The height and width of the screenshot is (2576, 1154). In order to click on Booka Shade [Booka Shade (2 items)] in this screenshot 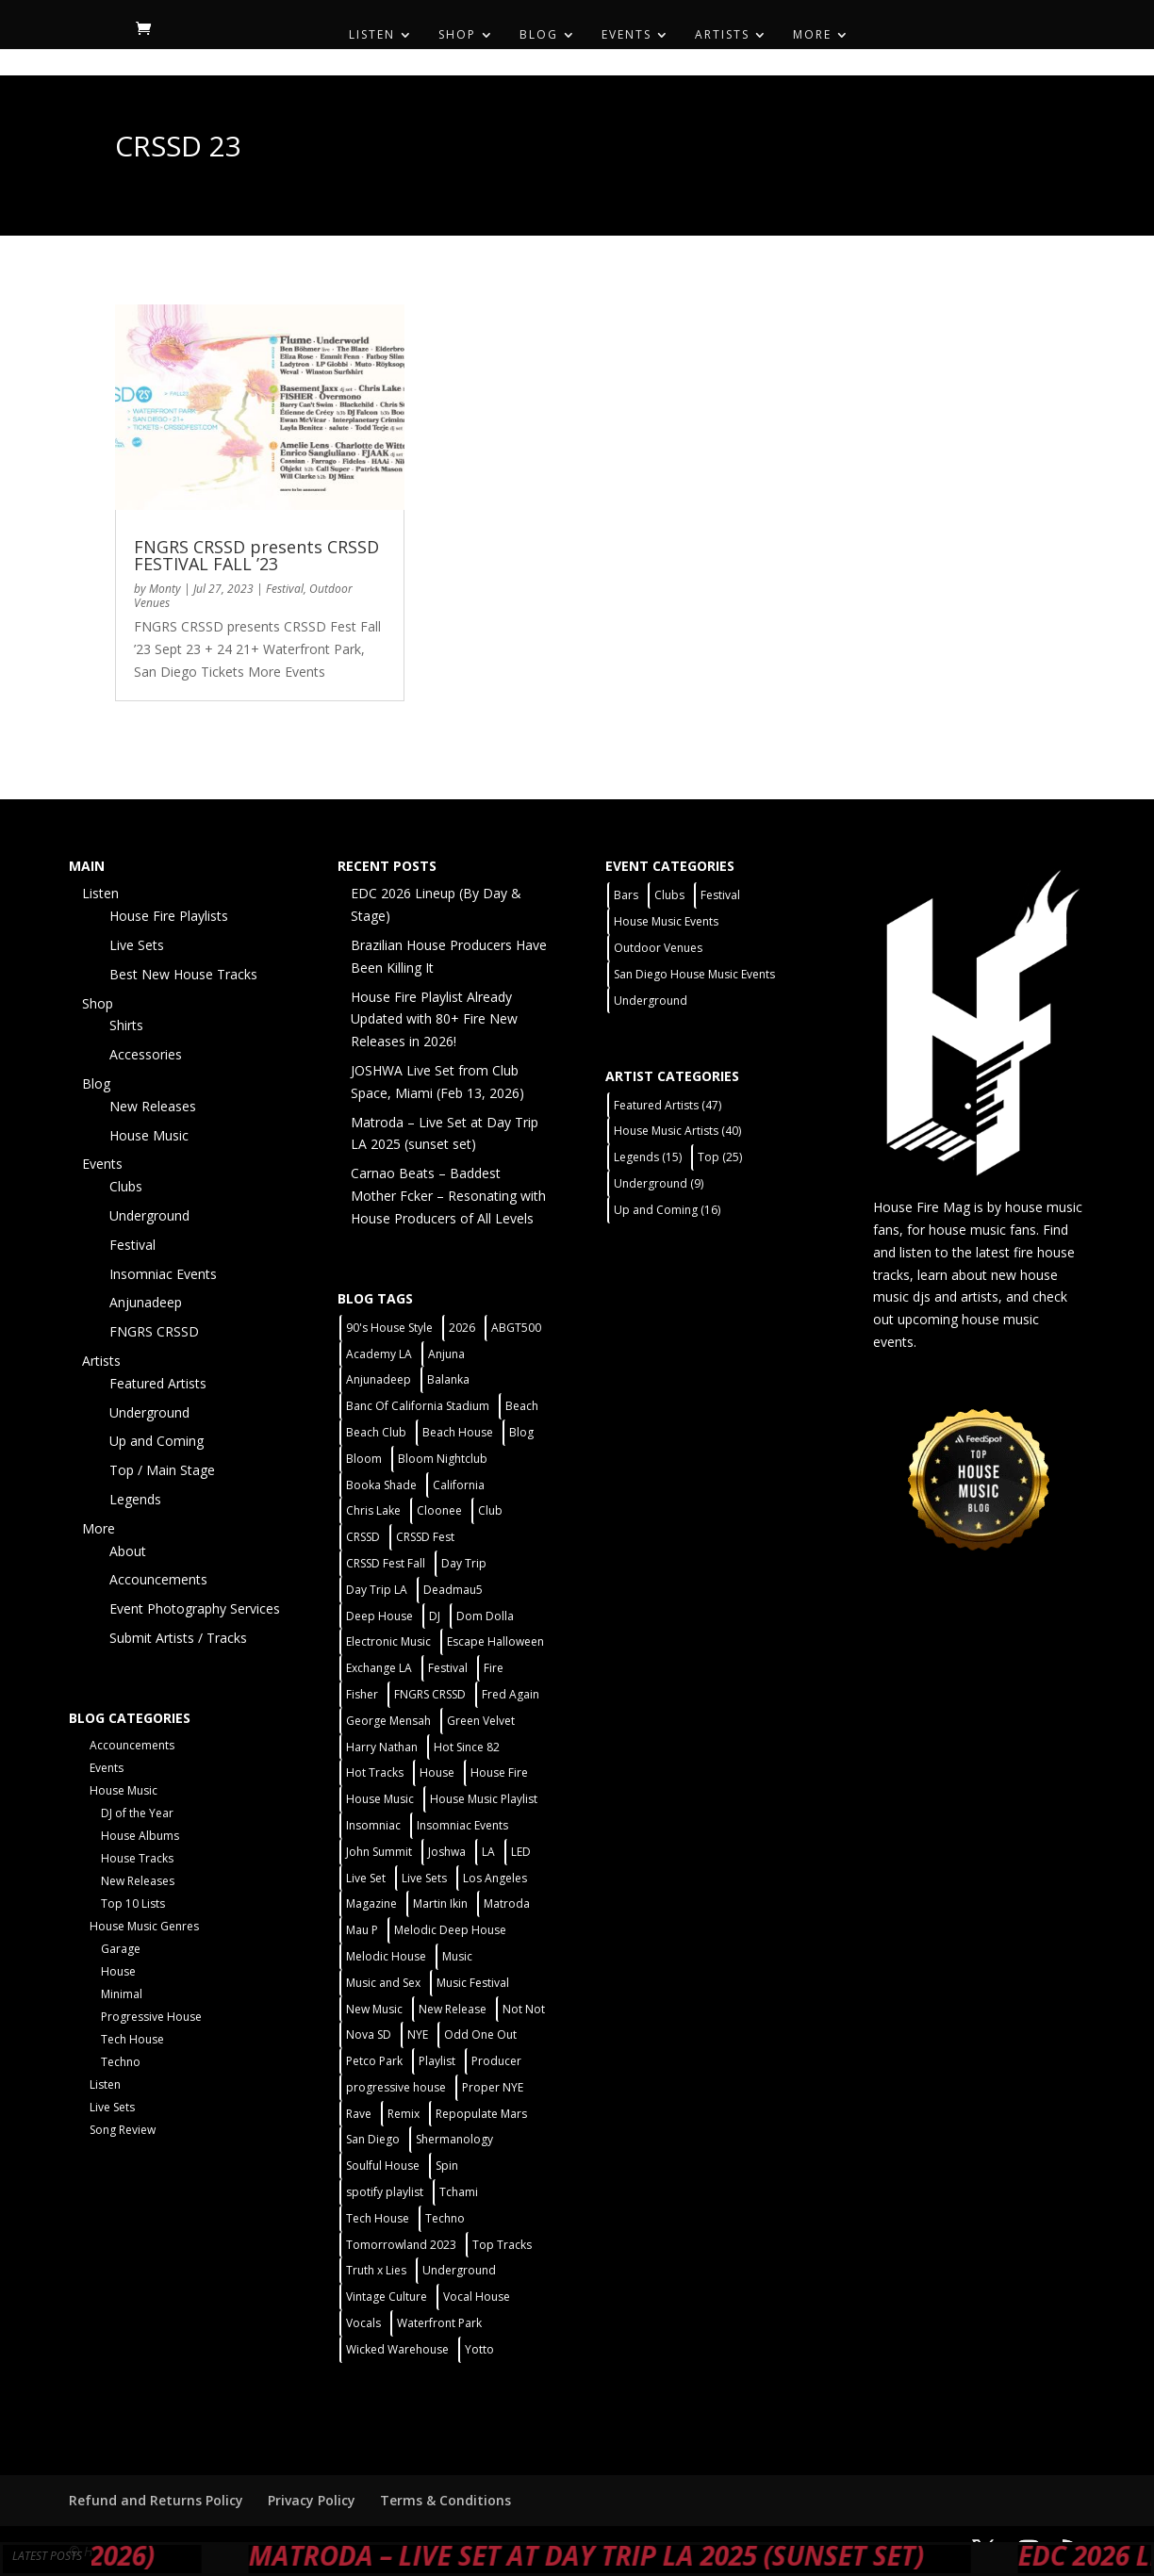, I will do `click(381, 1485)`.